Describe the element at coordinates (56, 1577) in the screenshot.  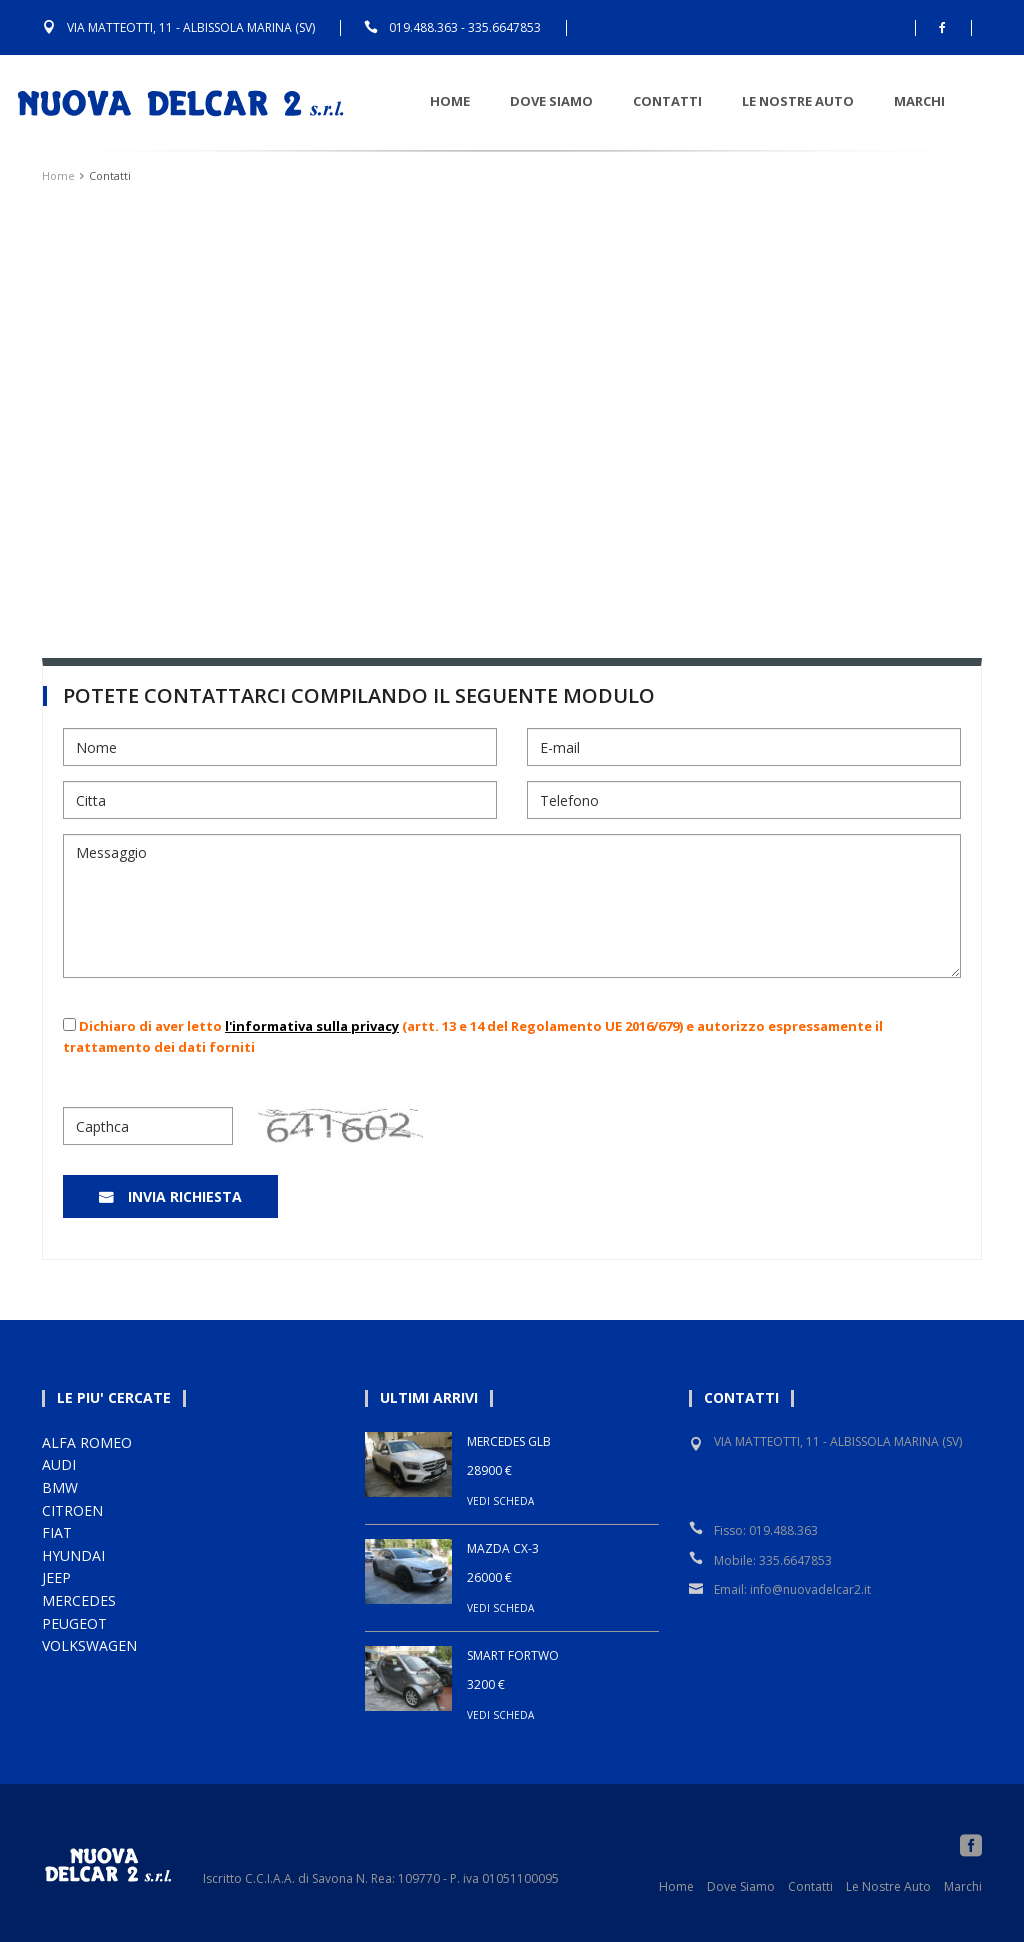
I see `JEEP` at that location.